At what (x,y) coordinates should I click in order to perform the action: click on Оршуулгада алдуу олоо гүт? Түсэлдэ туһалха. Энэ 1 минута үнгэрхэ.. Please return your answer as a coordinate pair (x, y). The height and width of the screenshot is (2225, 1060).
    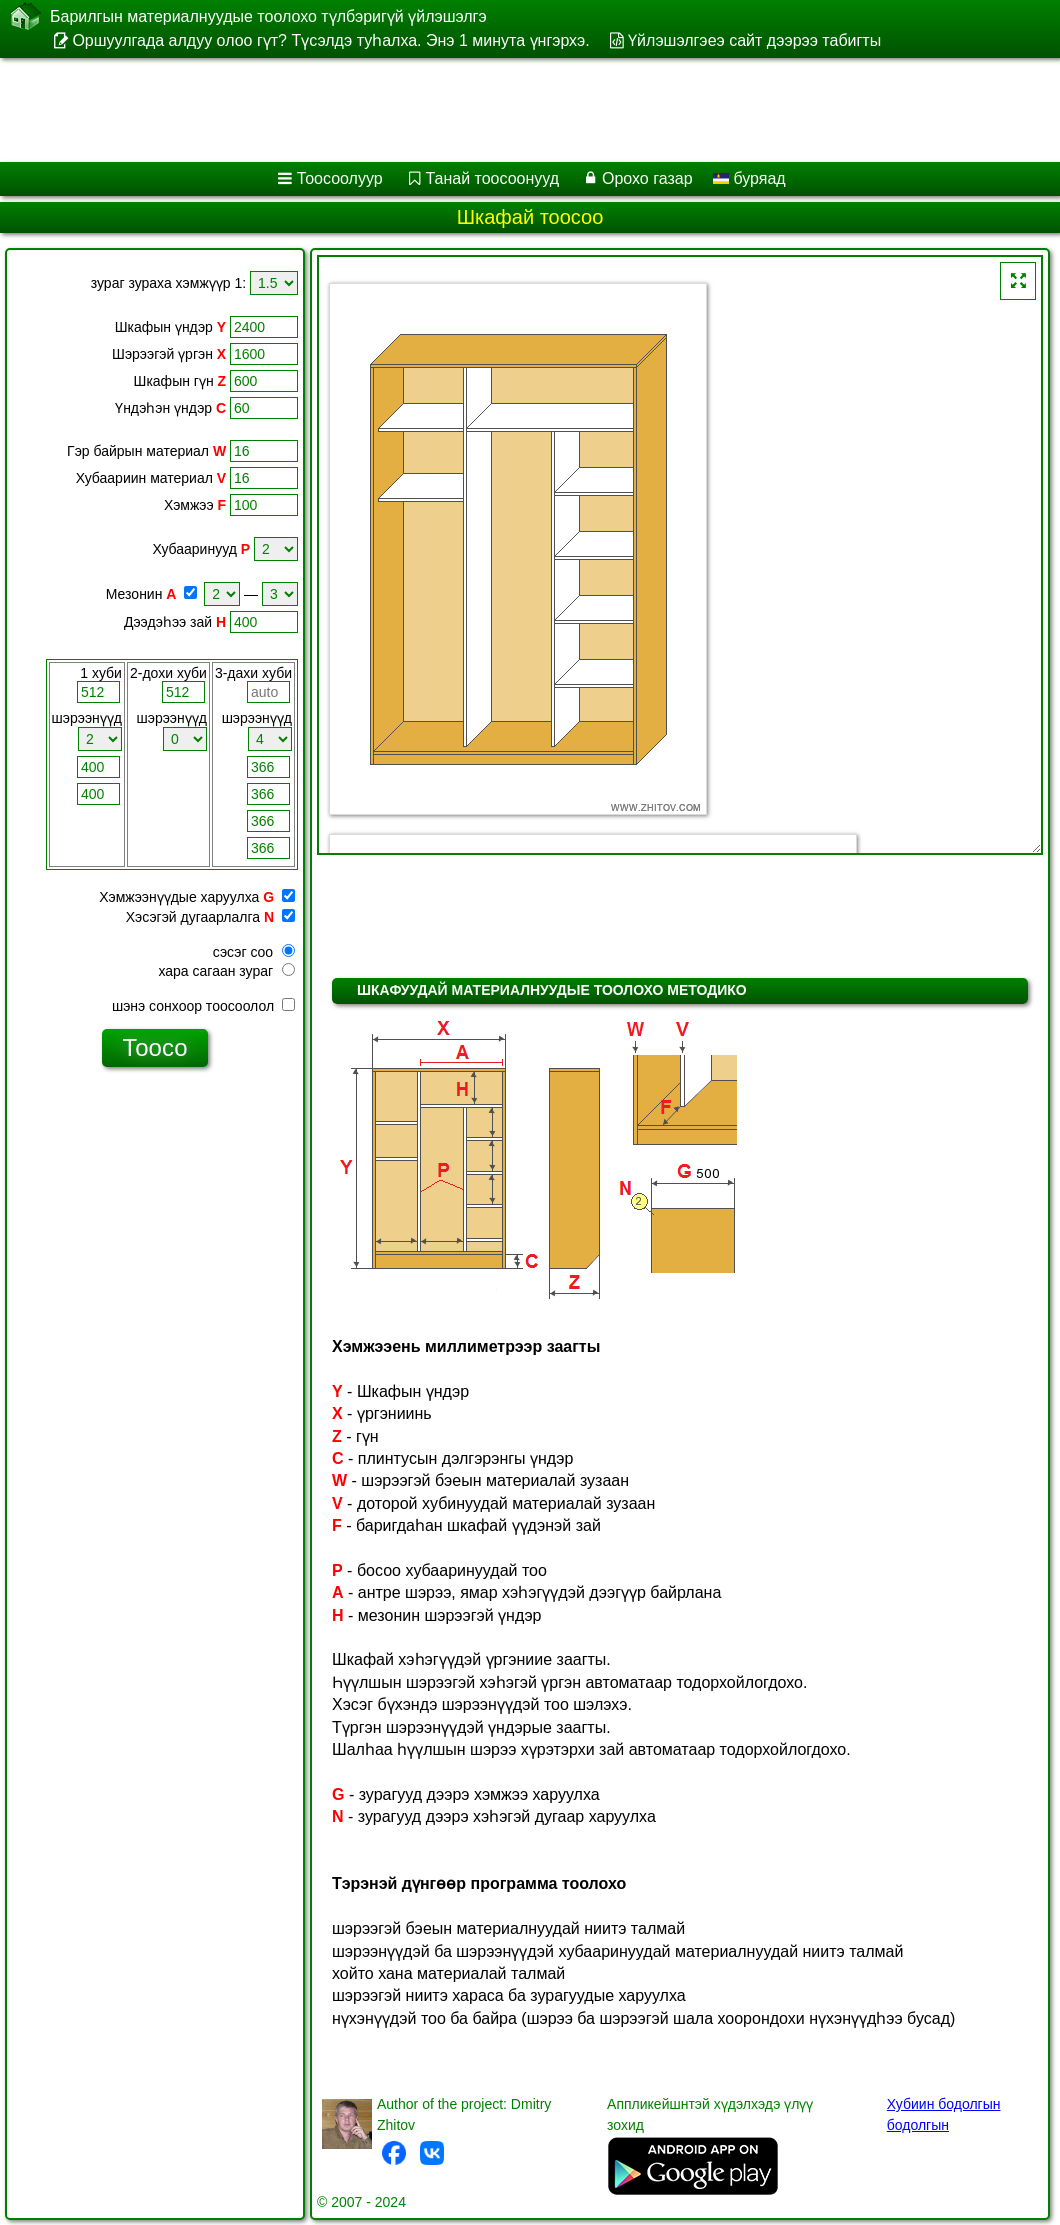
    Looking at the image, I should click on (330, 40).